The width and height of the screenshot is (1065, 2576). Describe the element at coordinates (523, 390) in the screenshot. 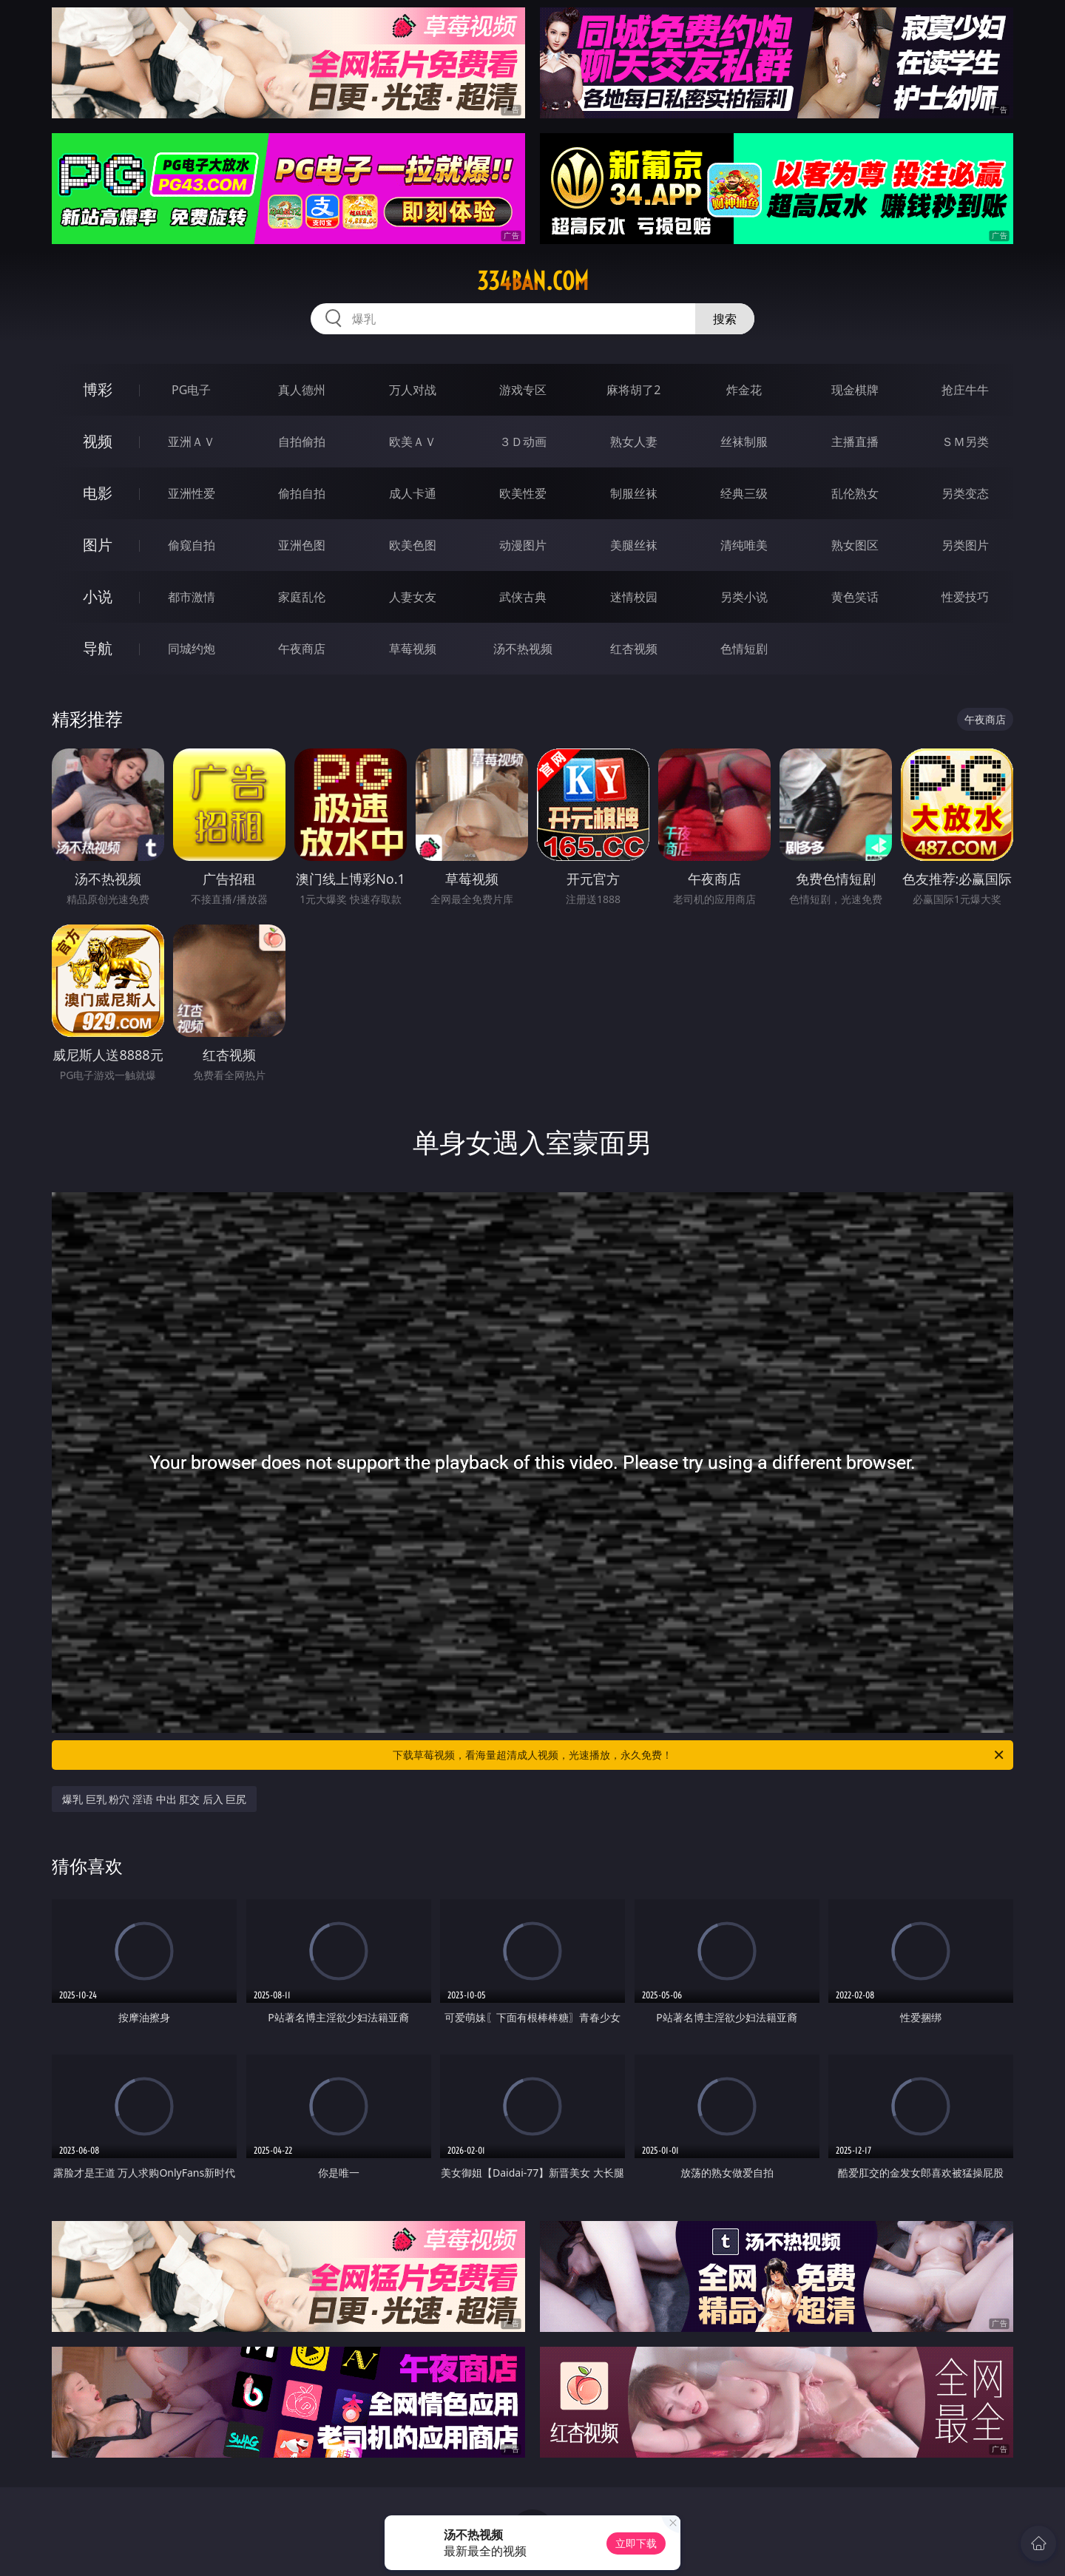

I see `游戏专区` at that location.